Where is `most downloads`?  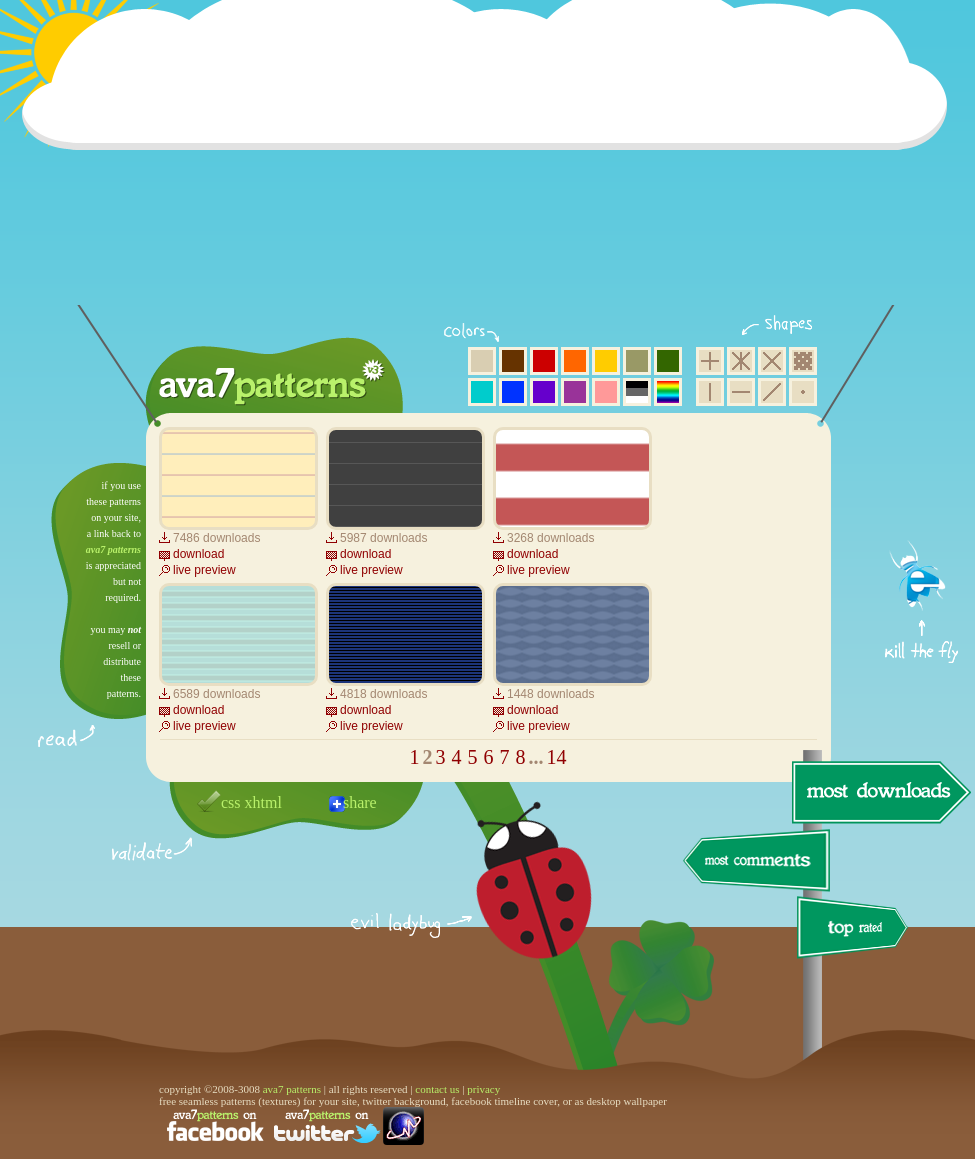 most downloads is located at coordinates (879, 792).